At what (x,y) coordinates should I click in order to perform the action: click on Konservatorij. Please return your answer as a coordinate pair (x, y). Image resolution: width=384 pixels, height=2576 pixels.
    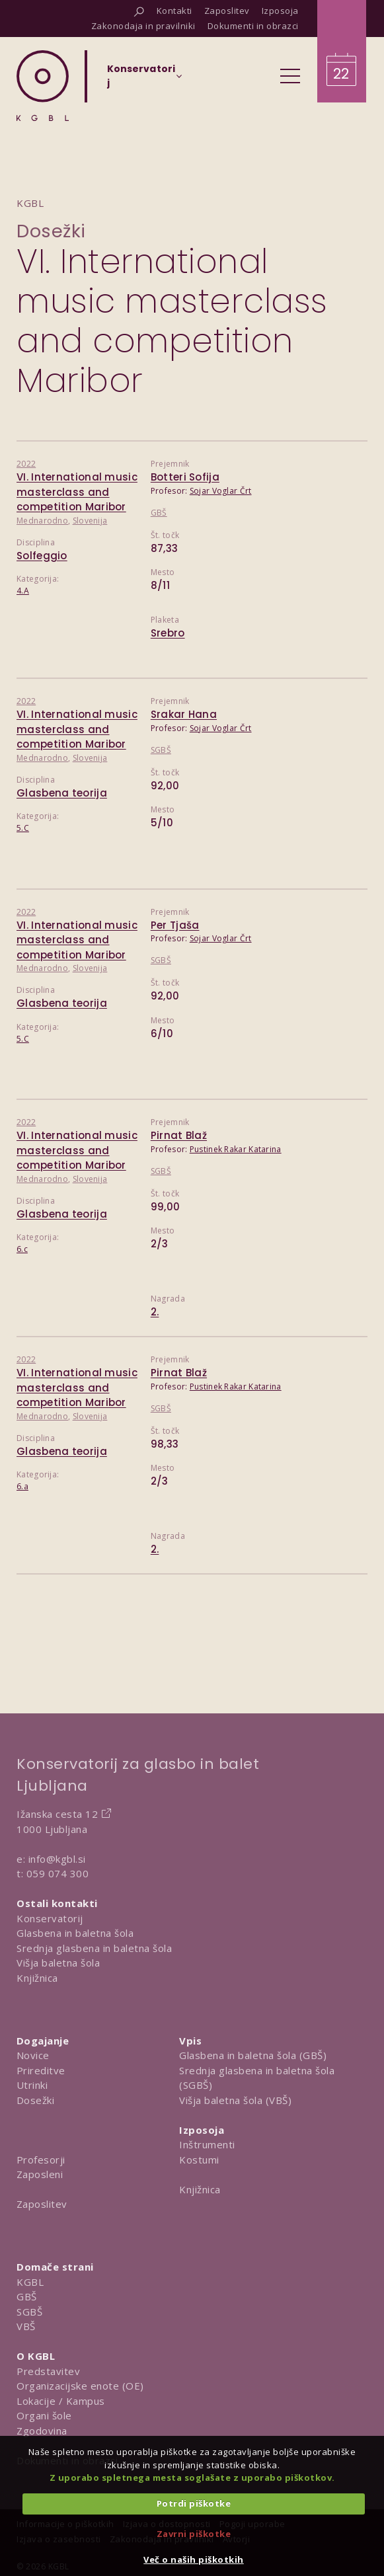
    Looking at the image, I should click on (50, 1918).